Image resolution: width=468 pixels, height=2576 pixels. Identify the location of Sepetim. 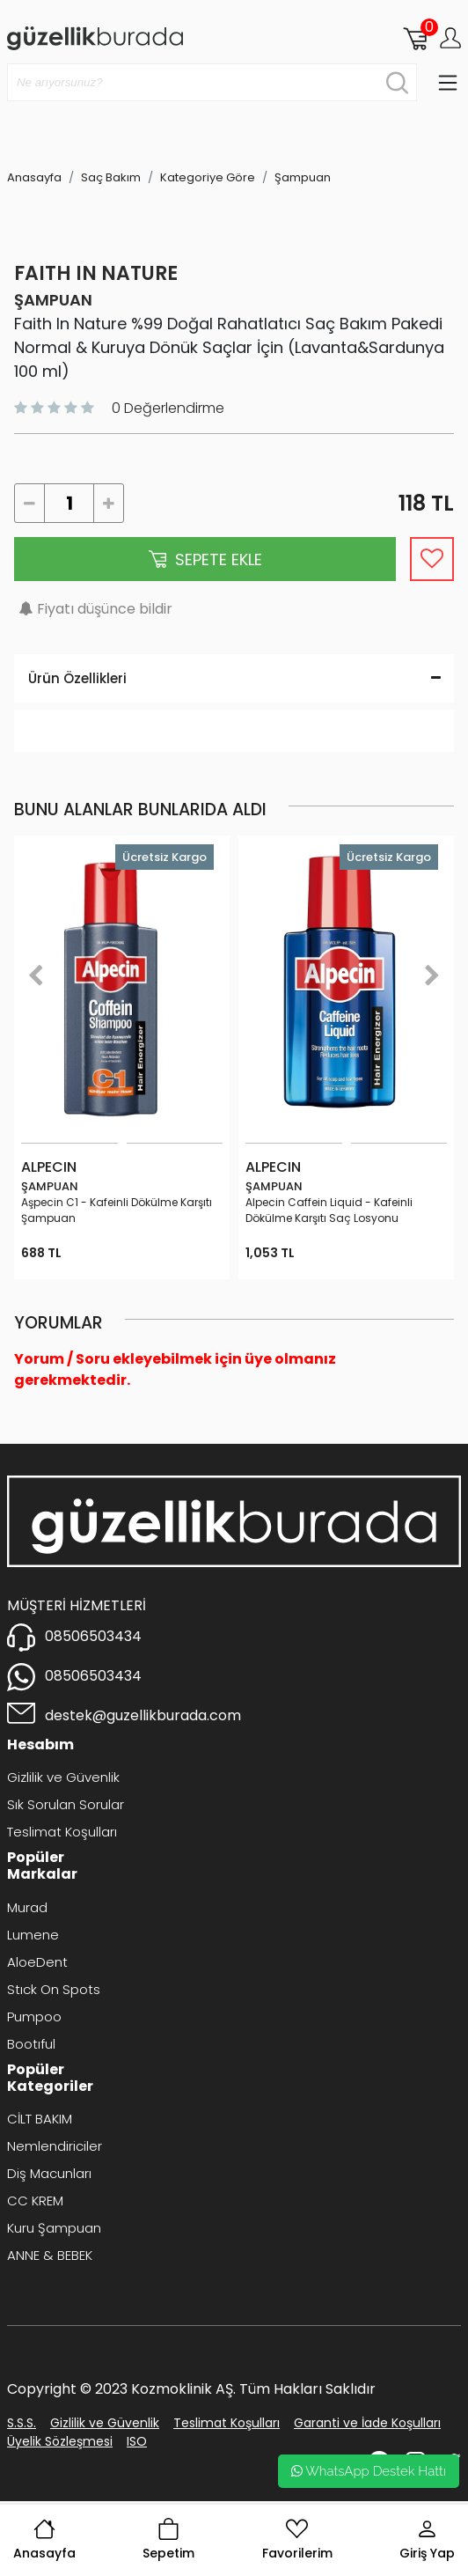
(168, 2540).